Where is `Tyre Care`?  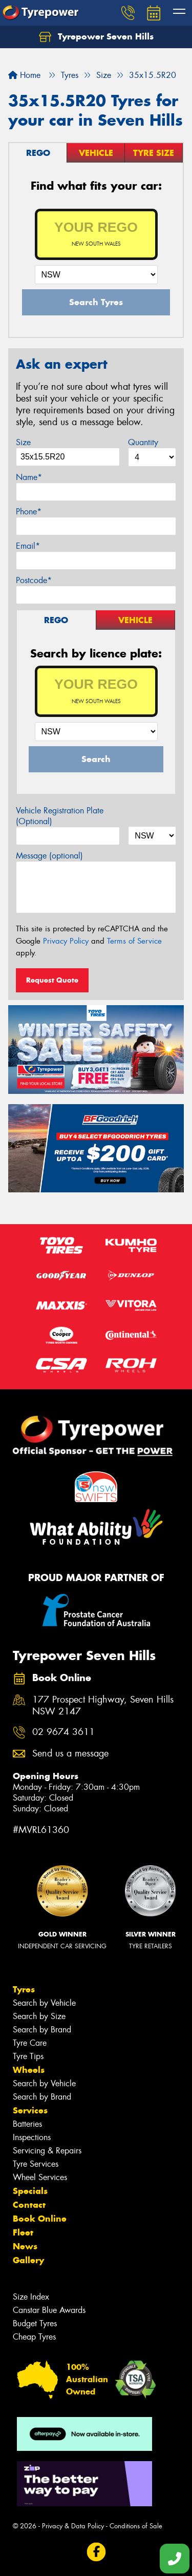
Tyre Care is located at coordinates (30, 2043).